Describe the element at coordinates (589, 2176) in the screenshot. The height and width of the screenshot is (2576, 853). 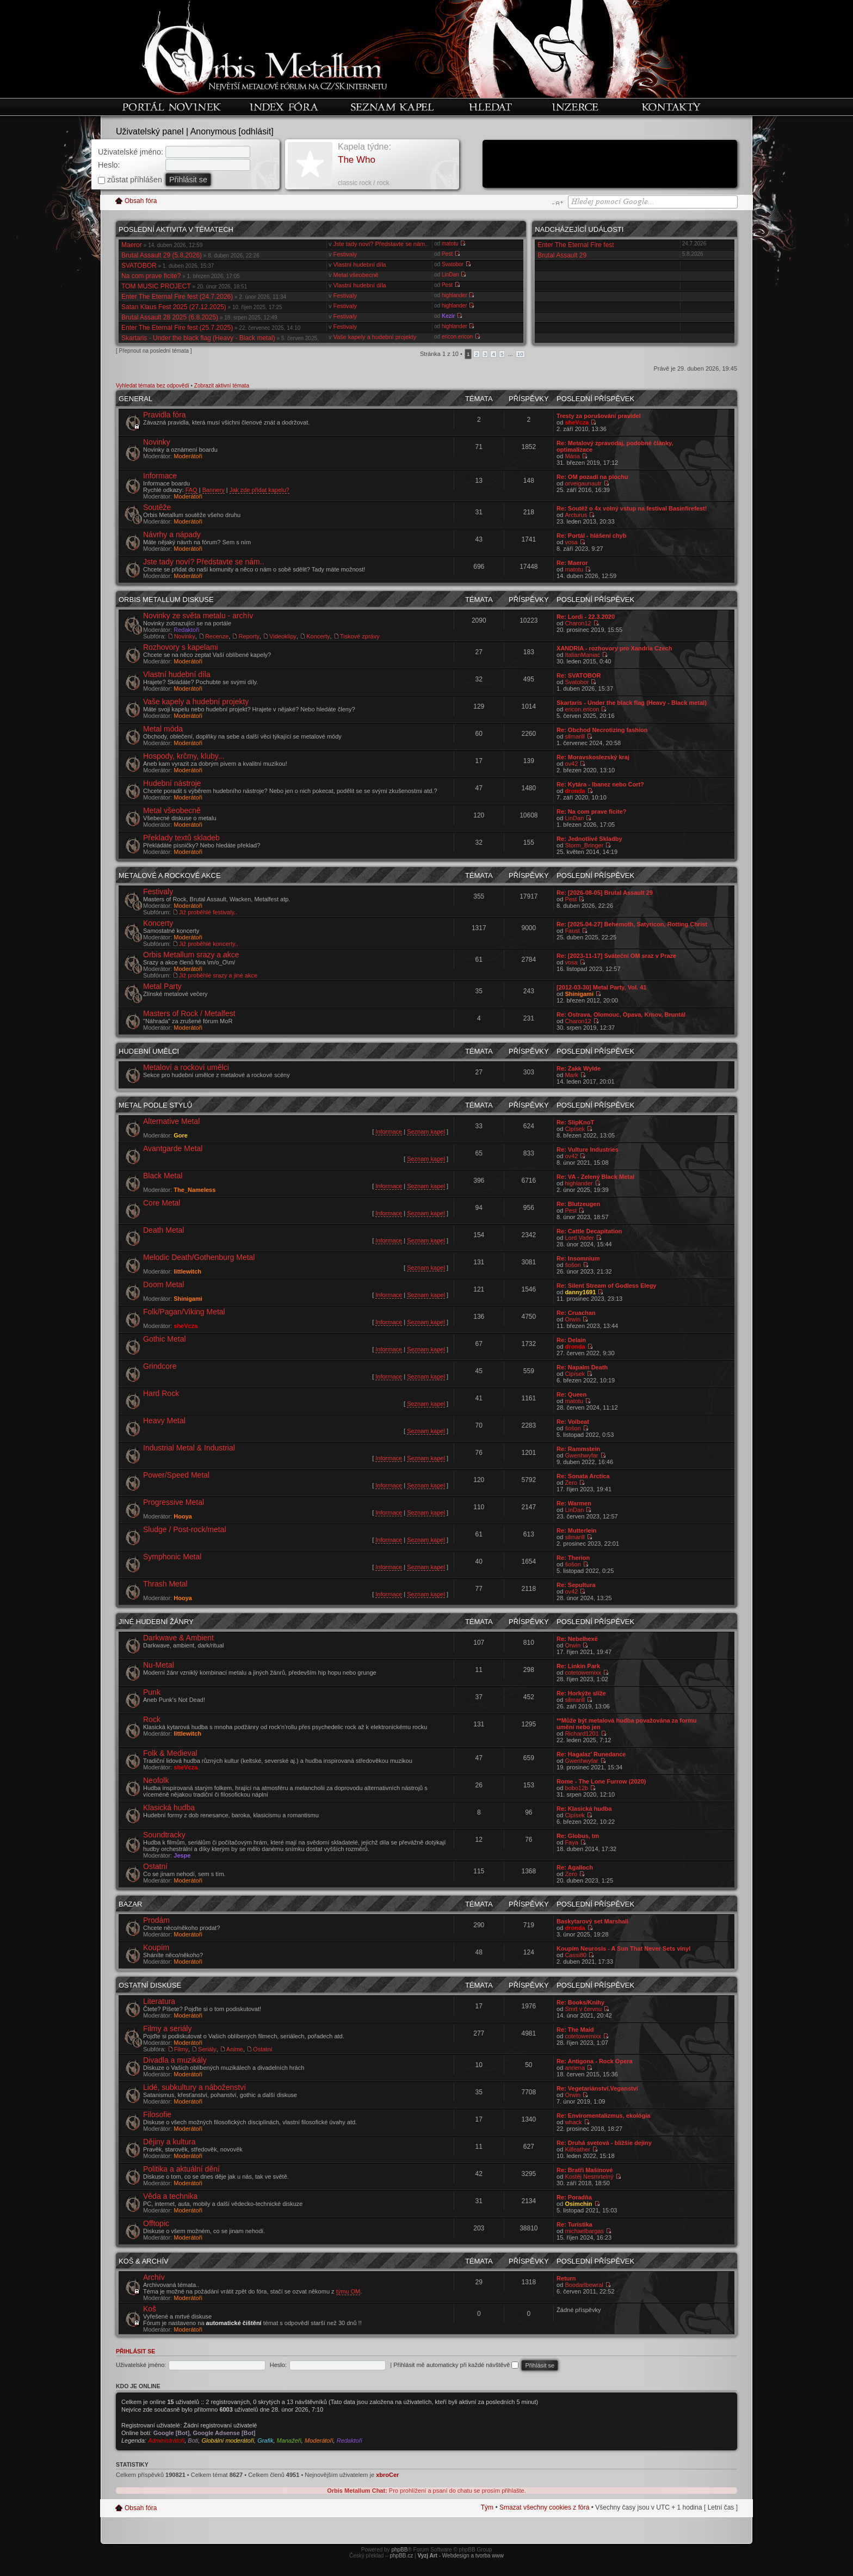
I see `Kostěj Nesmrtelný` at that location.